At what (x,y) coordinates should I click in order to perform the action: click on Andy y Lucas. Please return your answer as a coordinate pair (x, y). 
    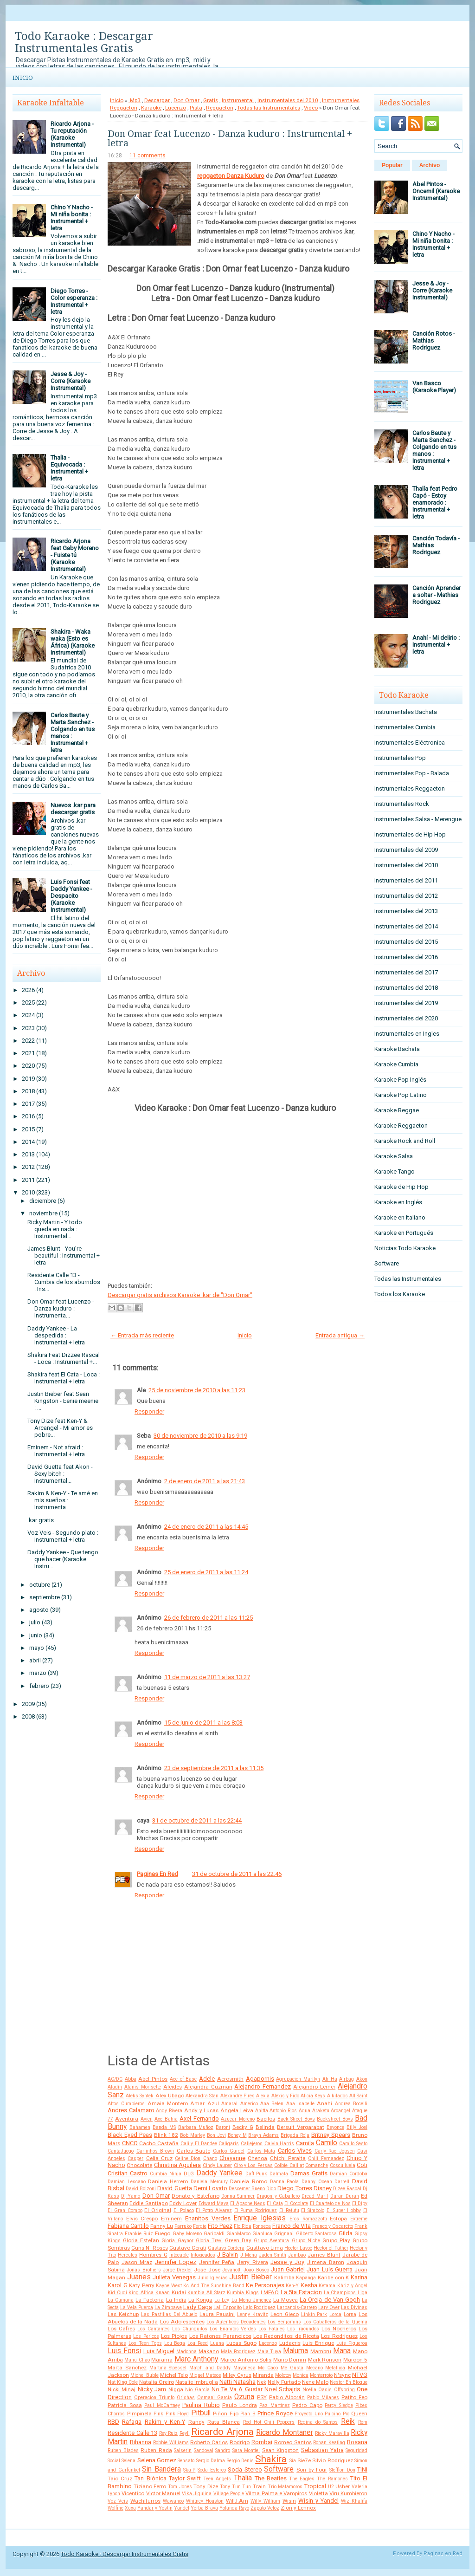
    Looking at the image, I should click on (201, 2110).